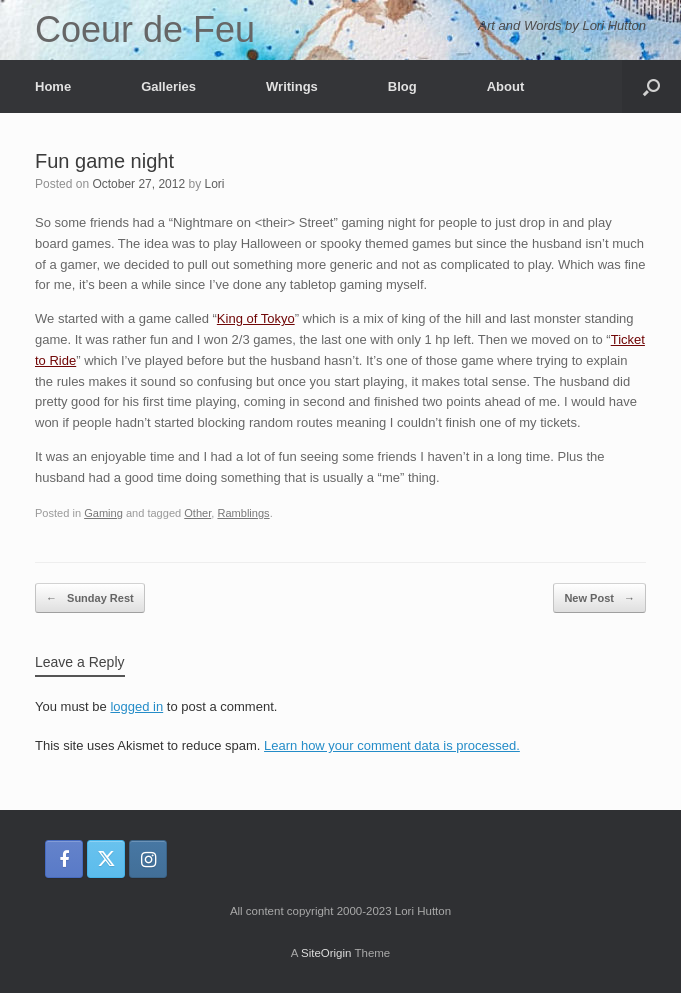 The image size is (681, 993). I want to click on Learn how your comment data is processed., so click(392, 745).